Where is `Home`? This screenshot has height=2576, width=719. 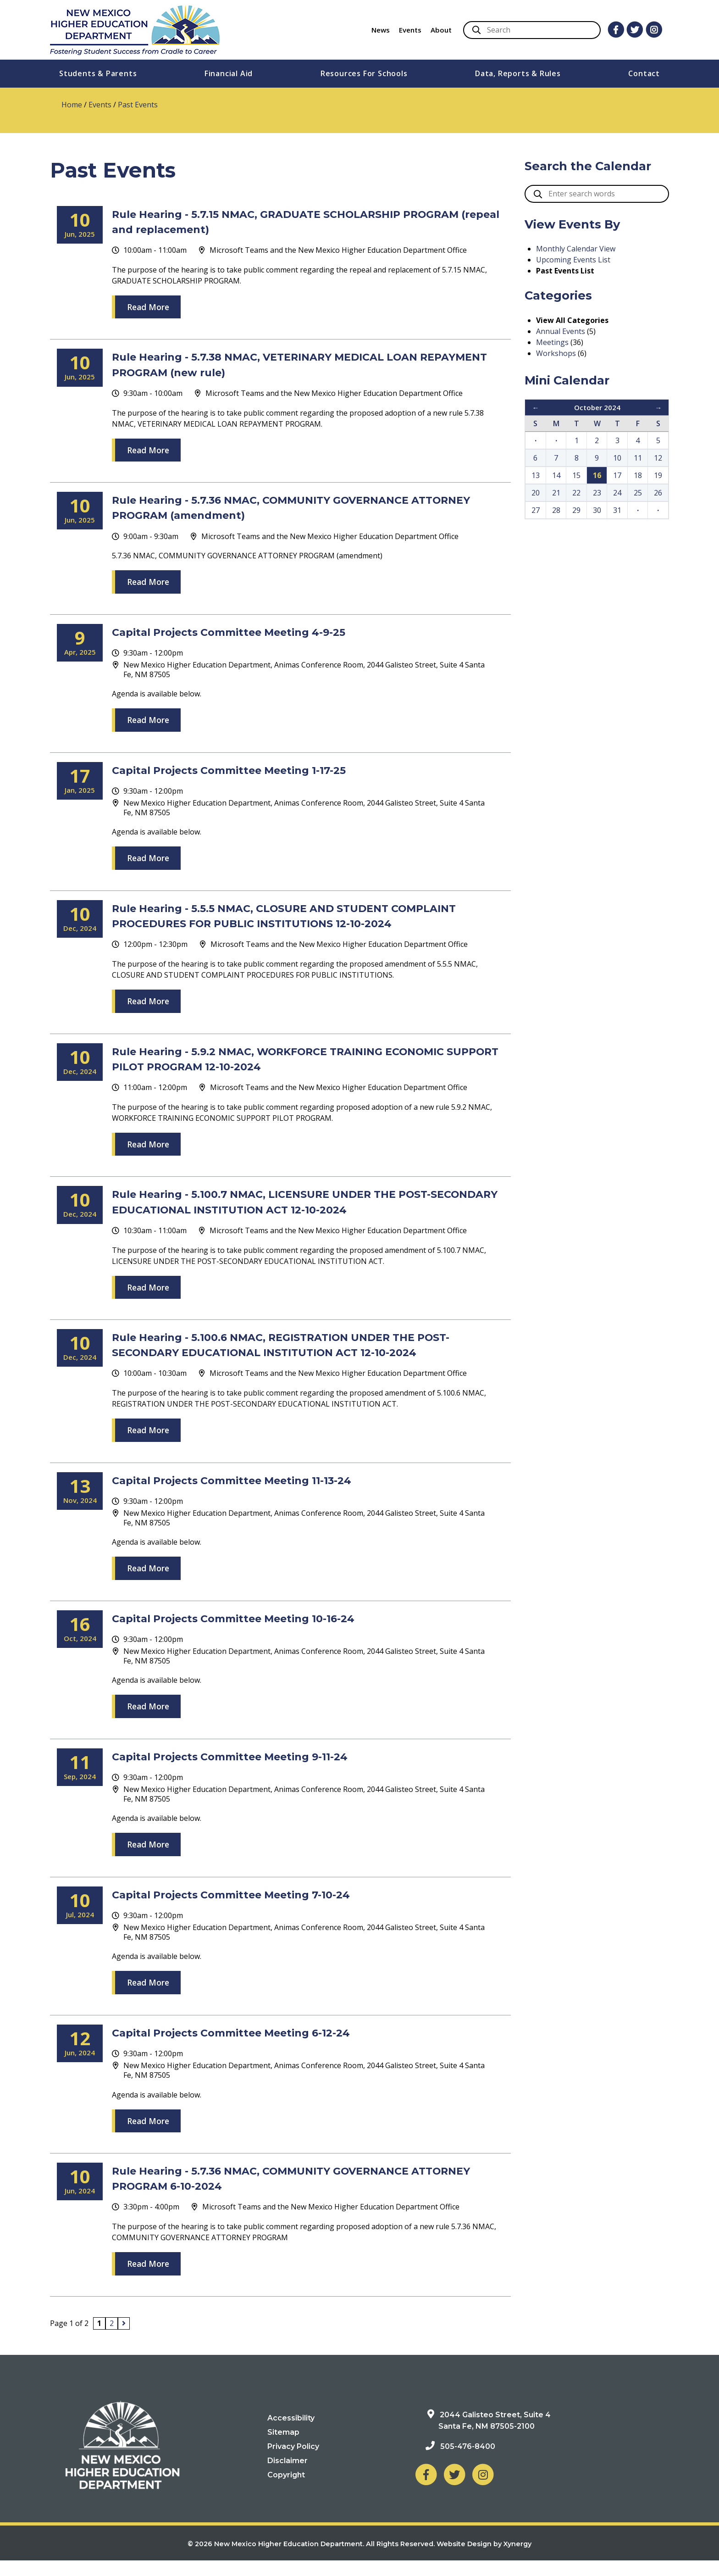 Home is located at coordinates (71, 105).